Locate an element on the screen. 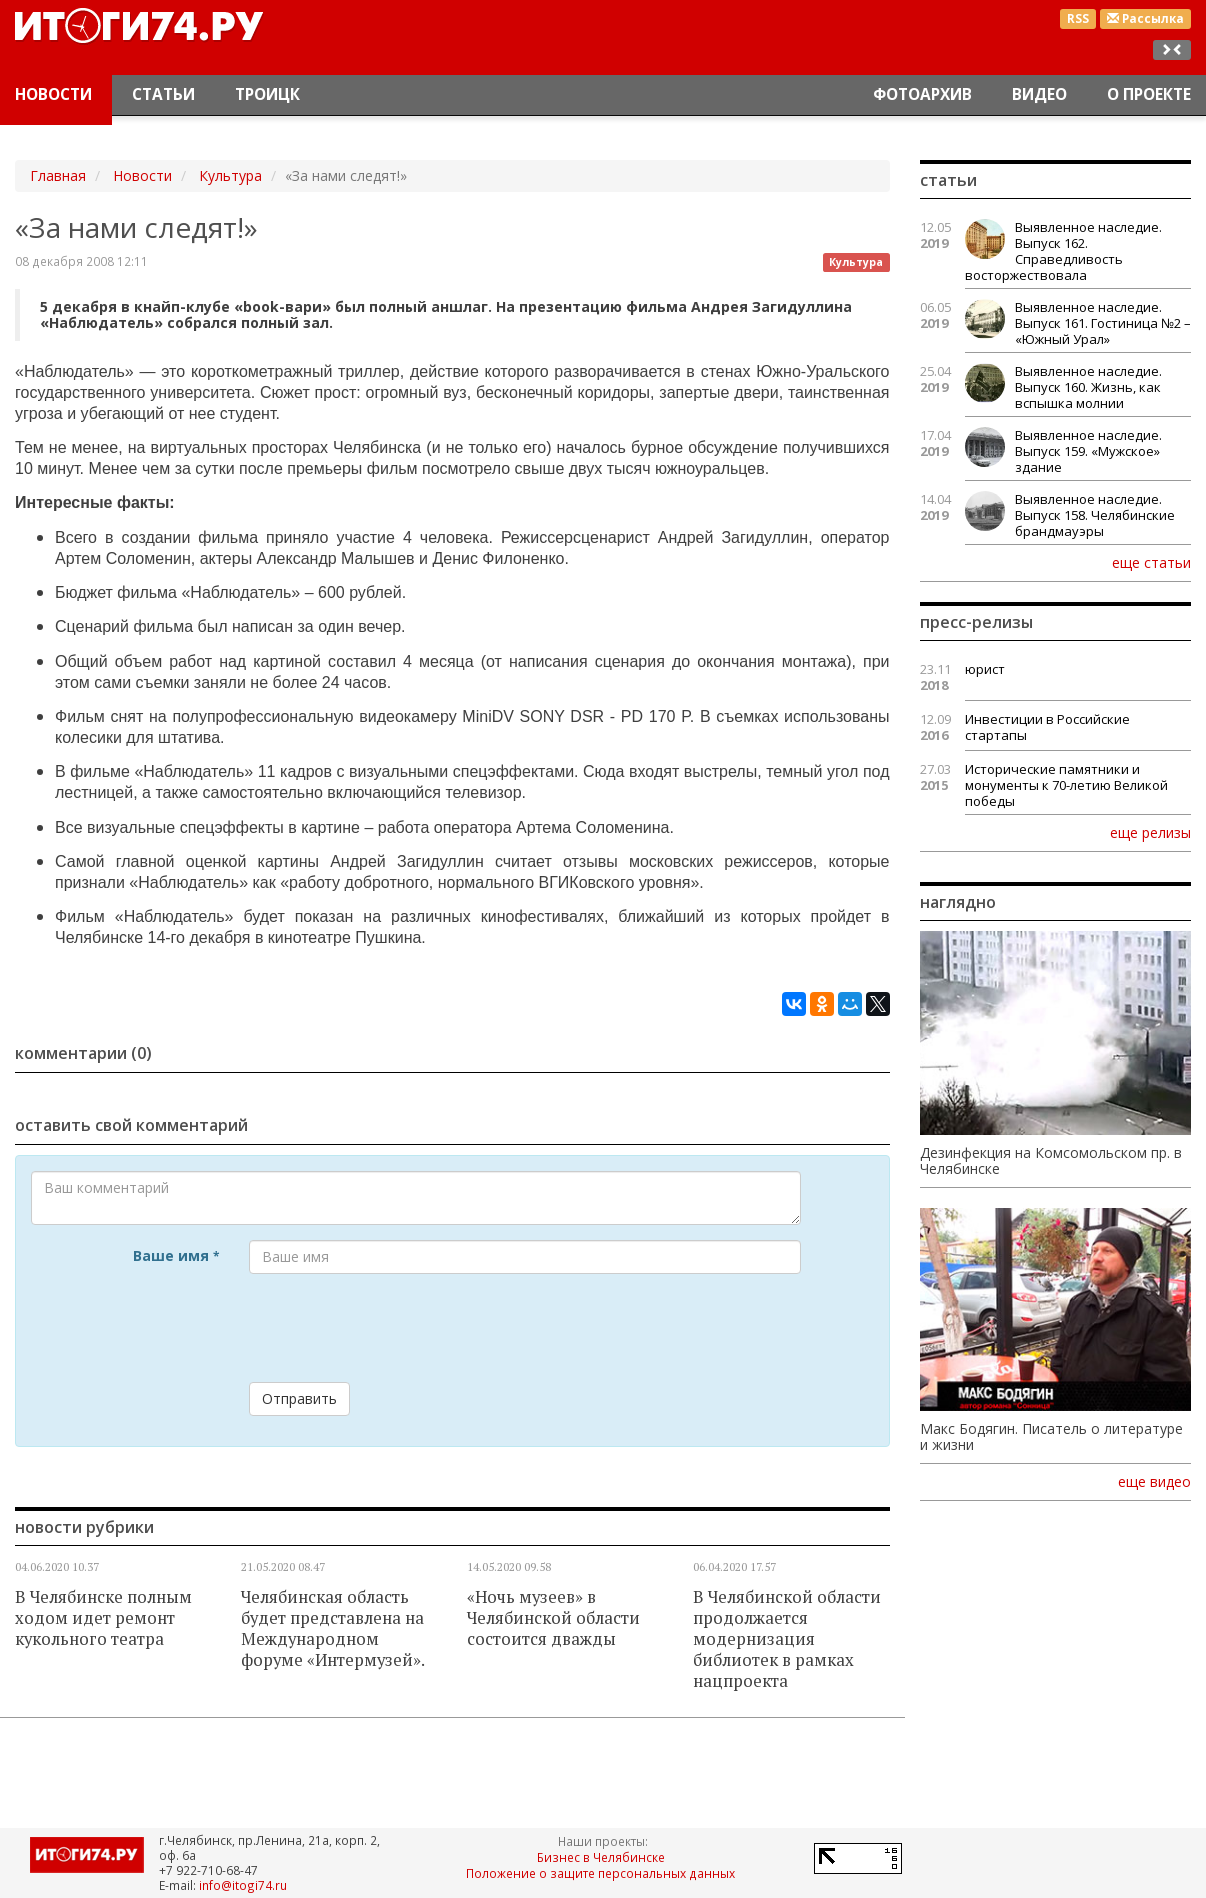 The height and width of the screenshot is (1898, 1206). Ваше имя is located at coordinates (176, 1255).